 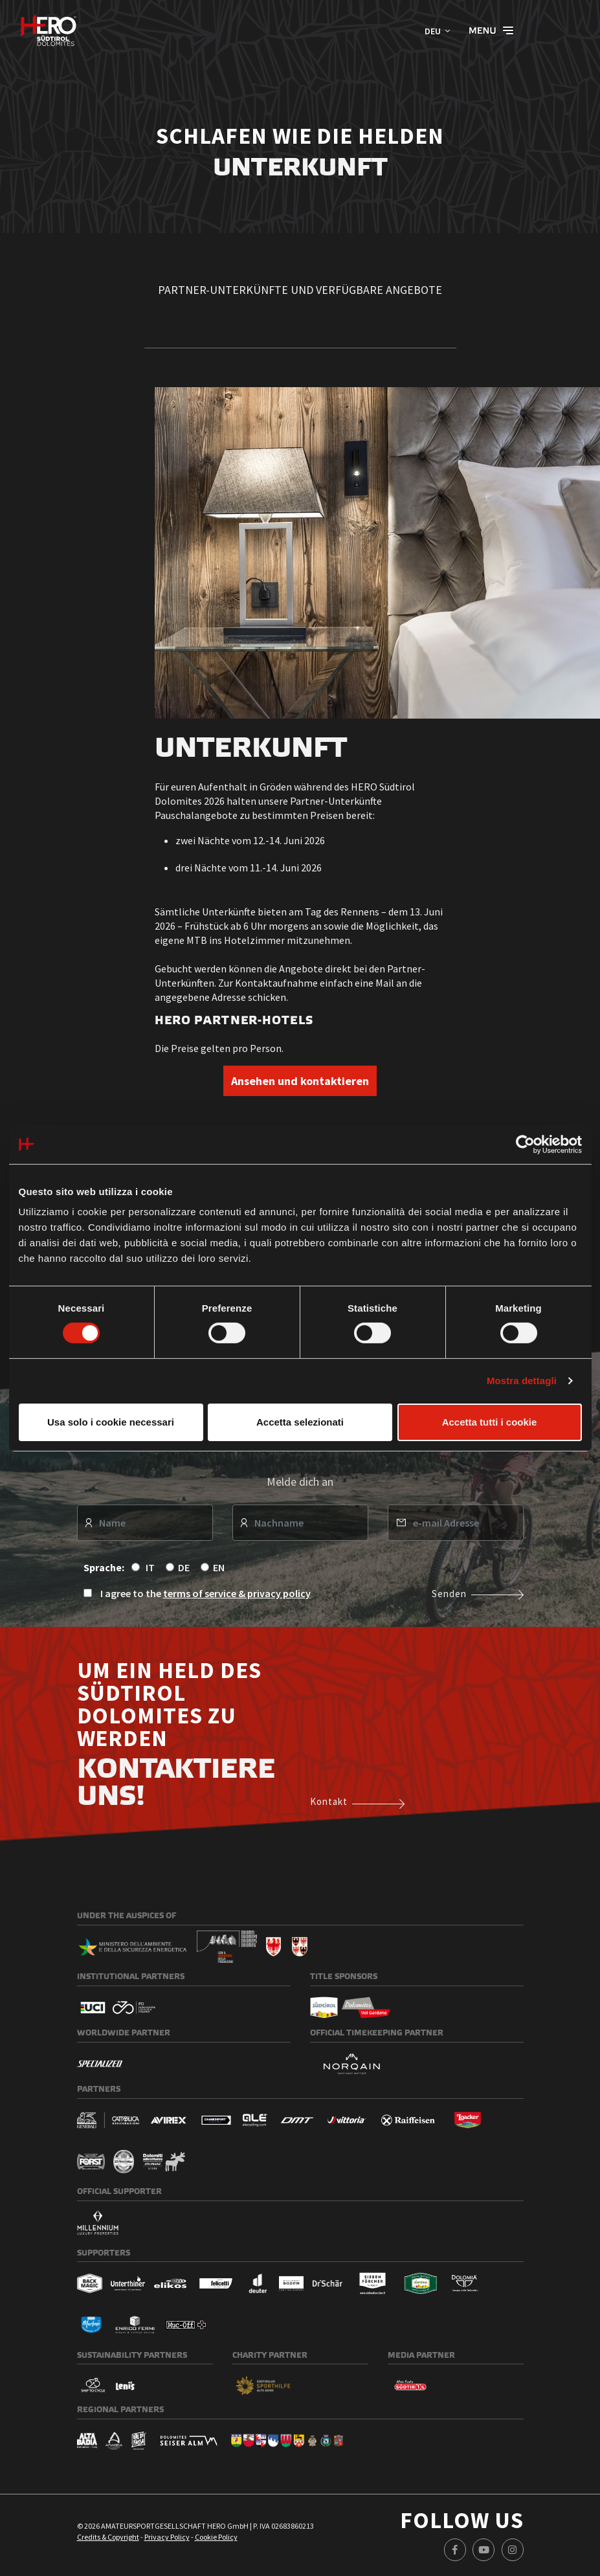 I want to click on Cookie Policy, so click(x=216, y=2537).